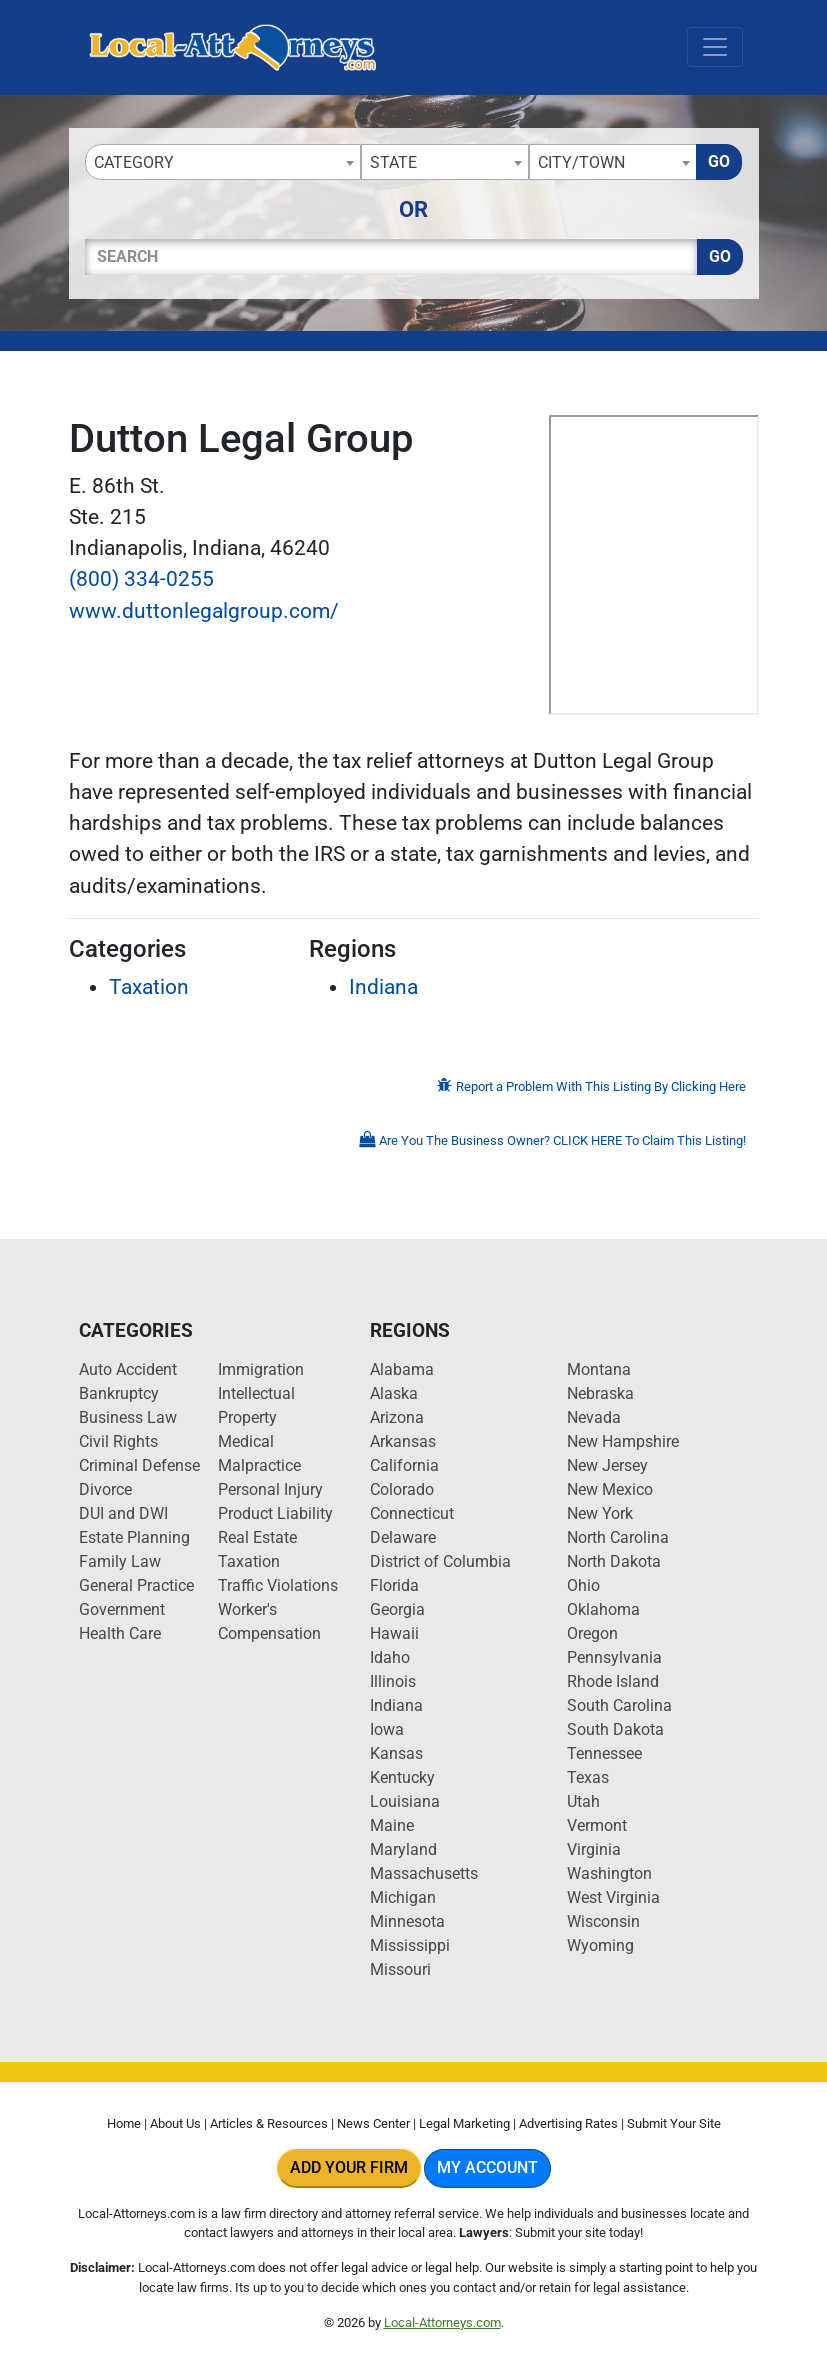  Describe the element at coordinates (600, 1945) in the screenshot. I see `Wyoming` at that location.